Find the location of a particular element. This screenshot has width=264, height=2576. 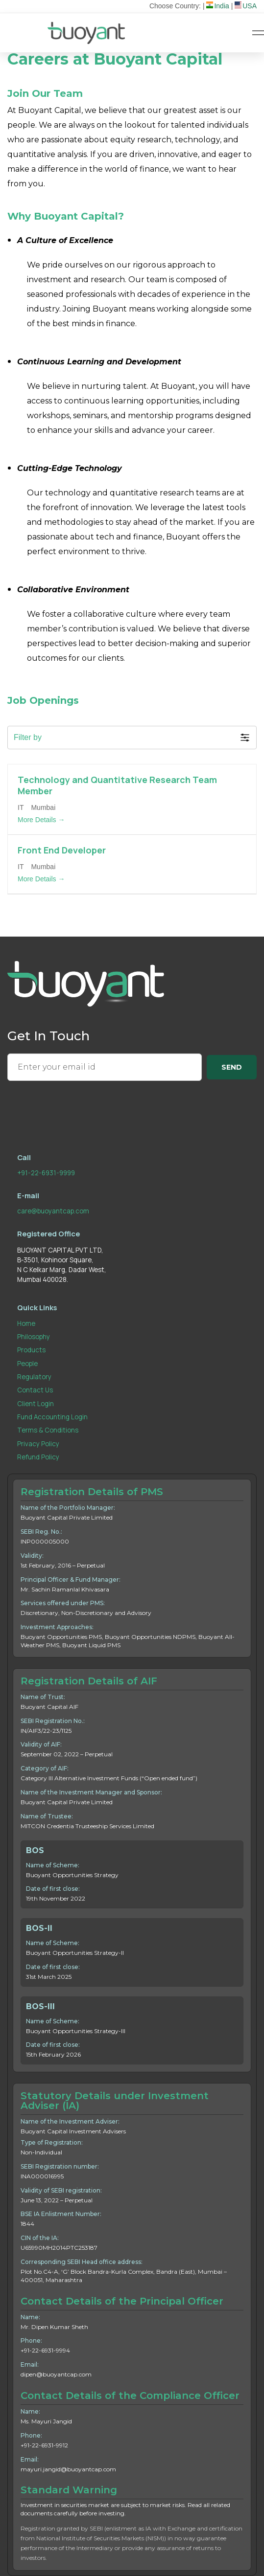

Contact Us is located at coordinates (35, 1390).